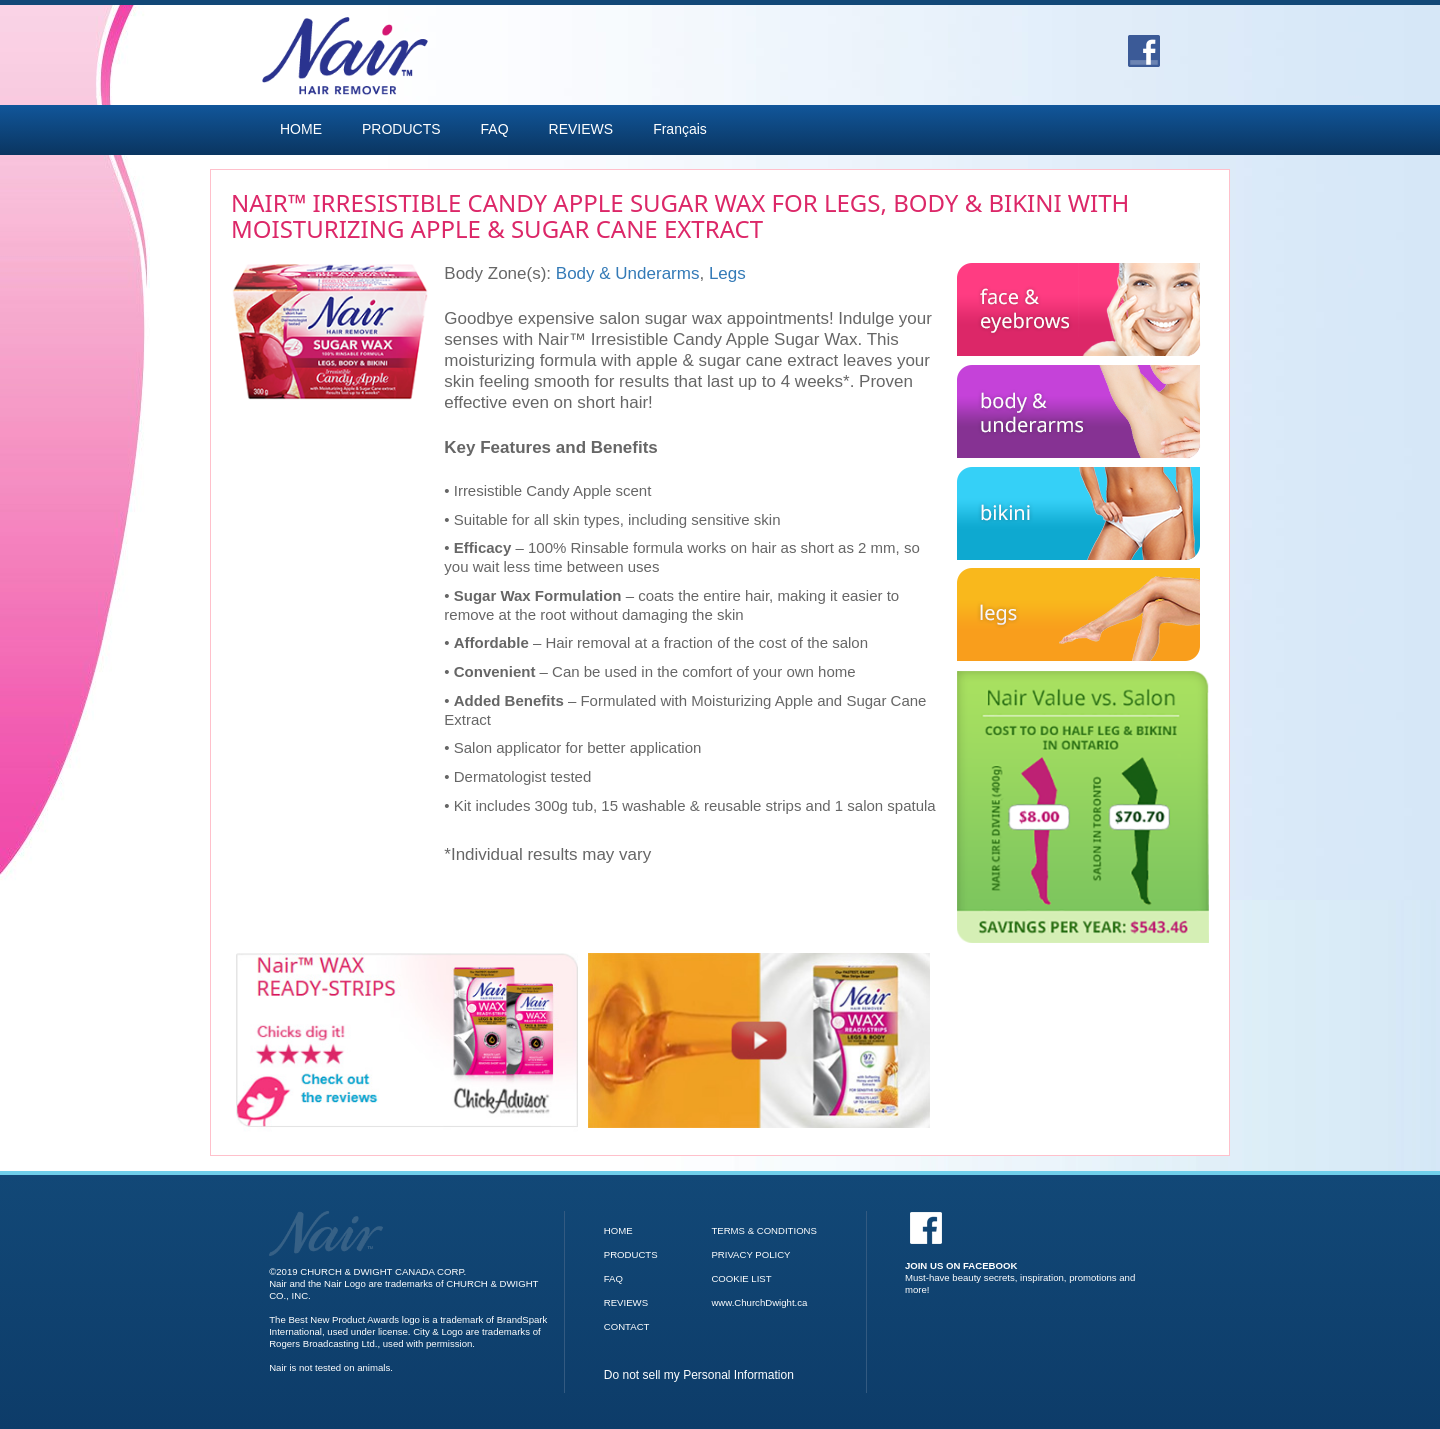 This screenshot has width=1440, height=1429. I want to click on REVIEWS, so click(581, 129).